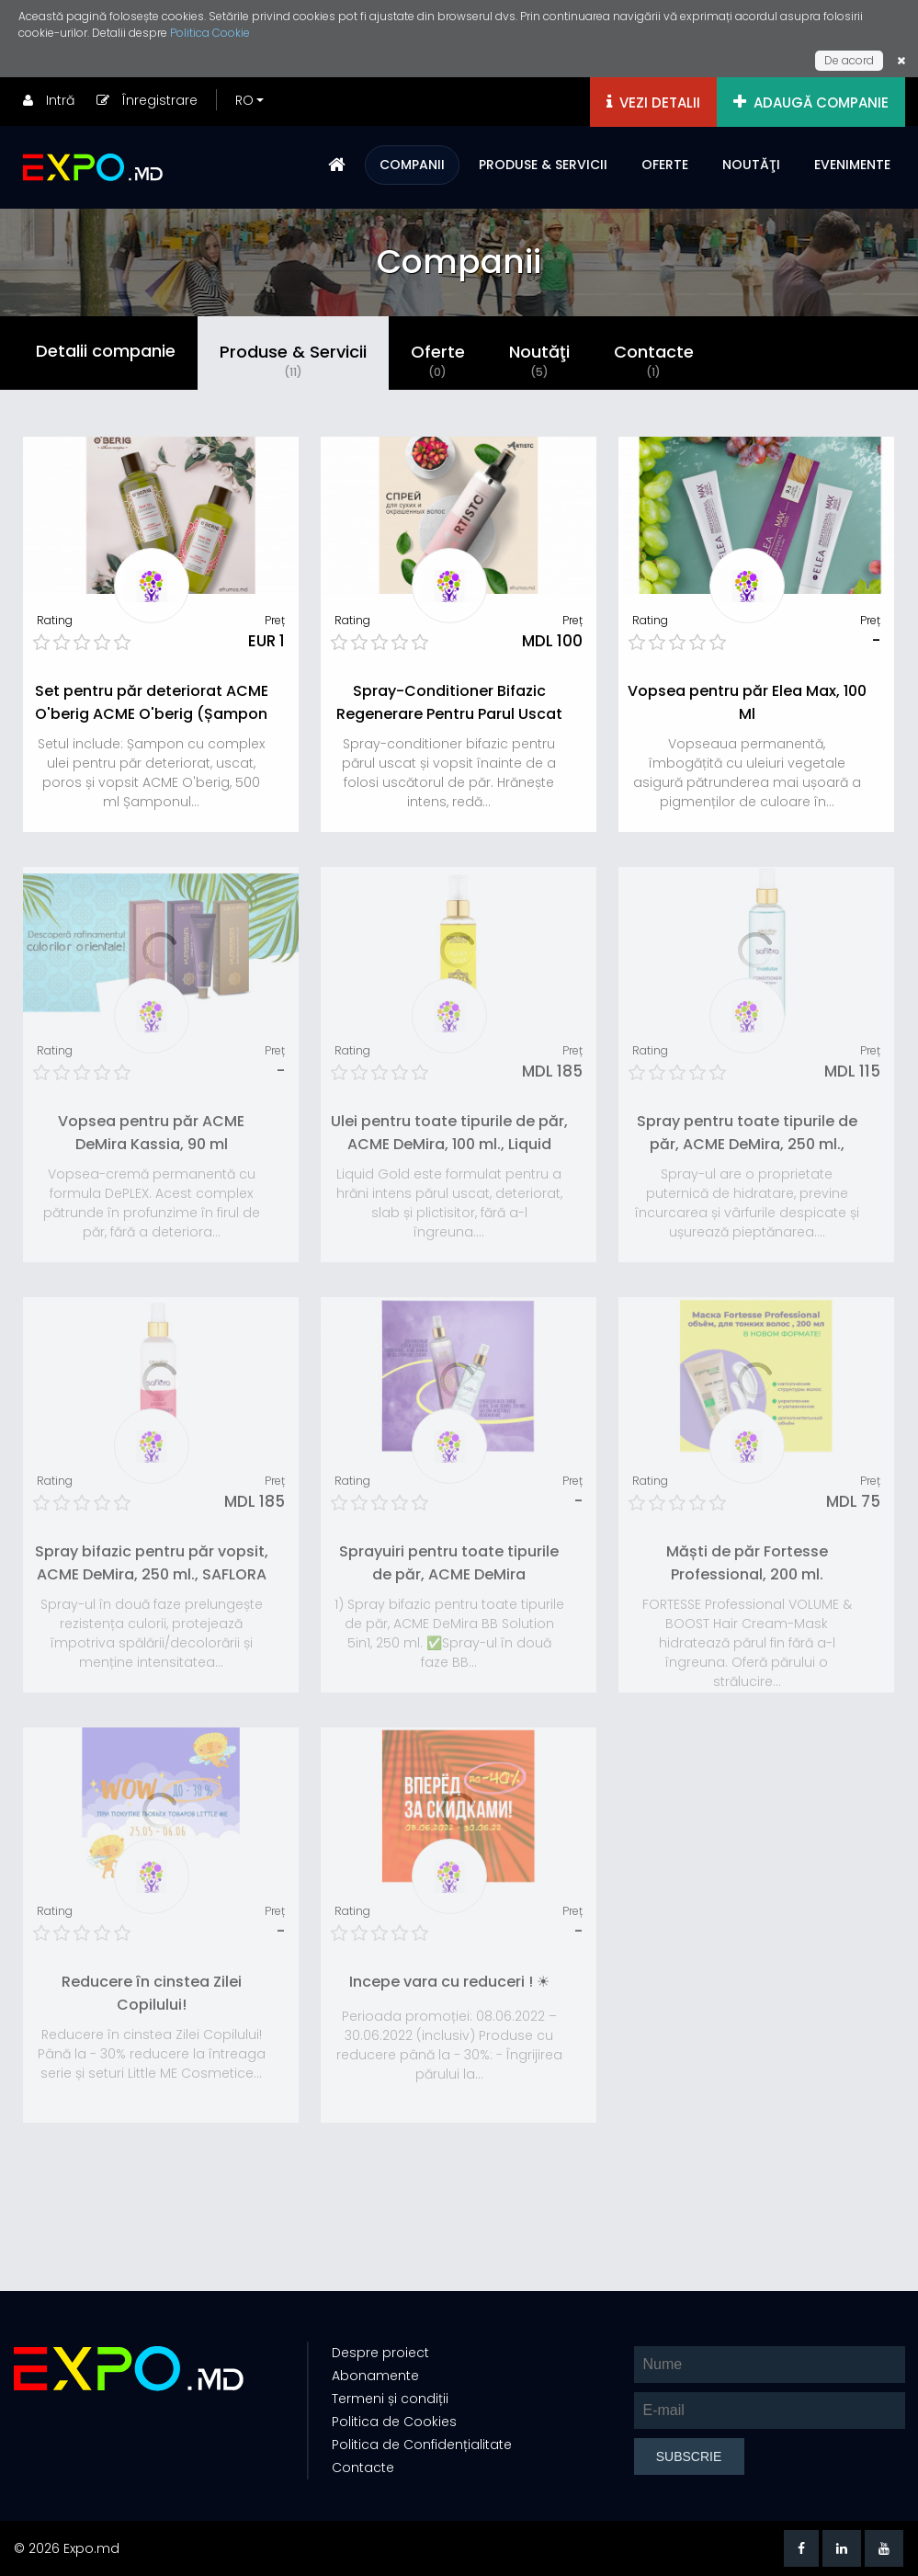 Image resolution: width=918 pixels, height=2576 pixels. What do you see at coordinates (152, 1993) in the screenshot?
I see `Reducere în cinstea Zilei Copilului!` at bounding box center [152, 1993].